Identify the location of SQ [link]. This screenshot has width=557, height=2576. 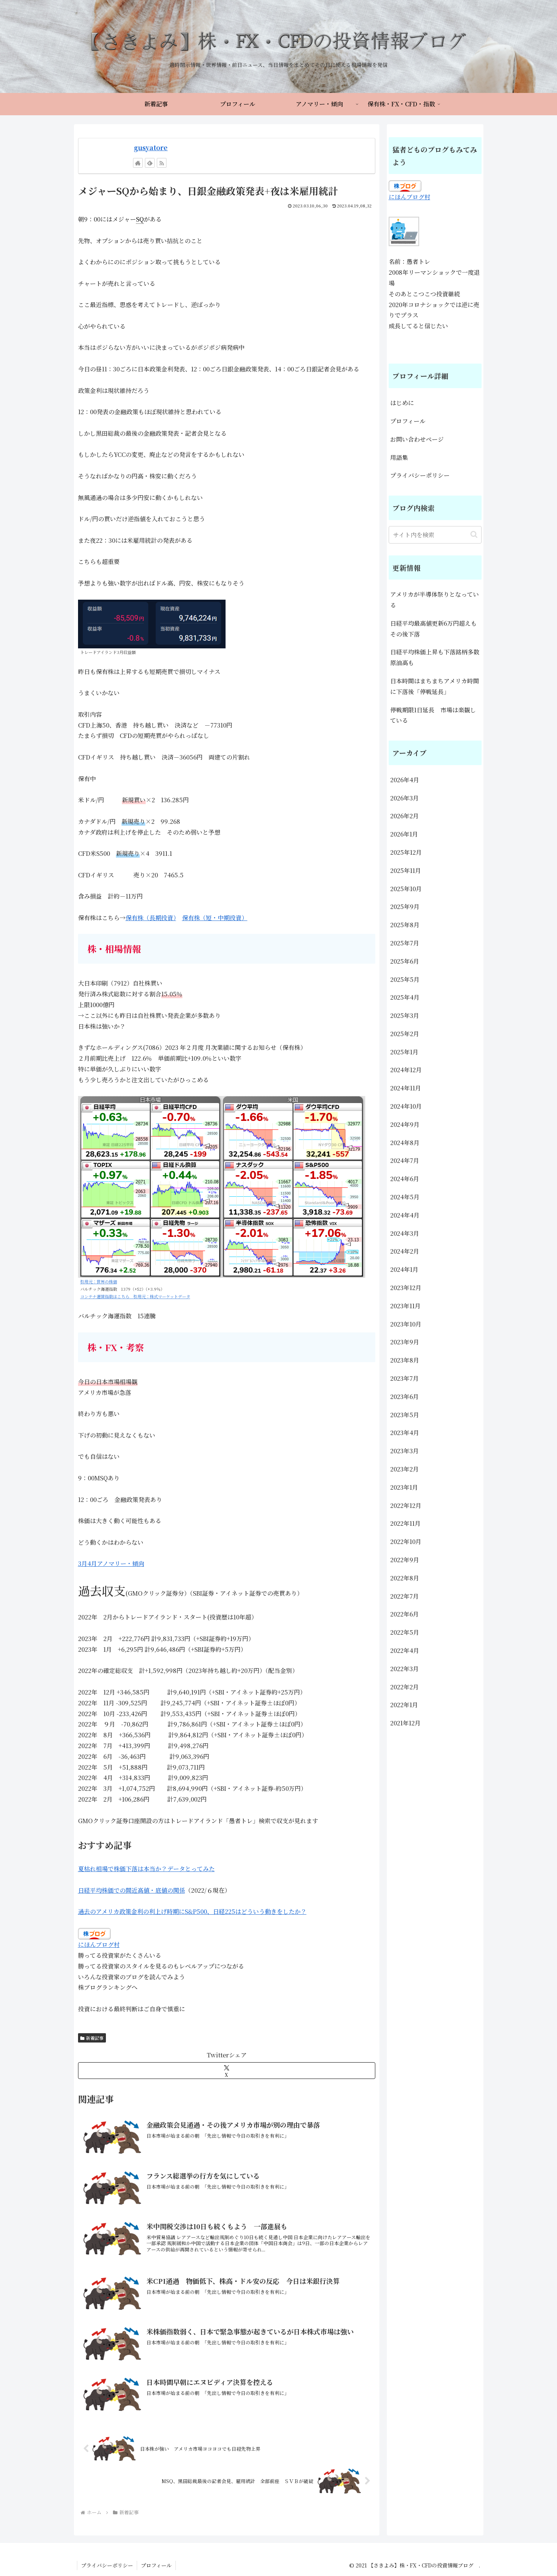
(140, 219).